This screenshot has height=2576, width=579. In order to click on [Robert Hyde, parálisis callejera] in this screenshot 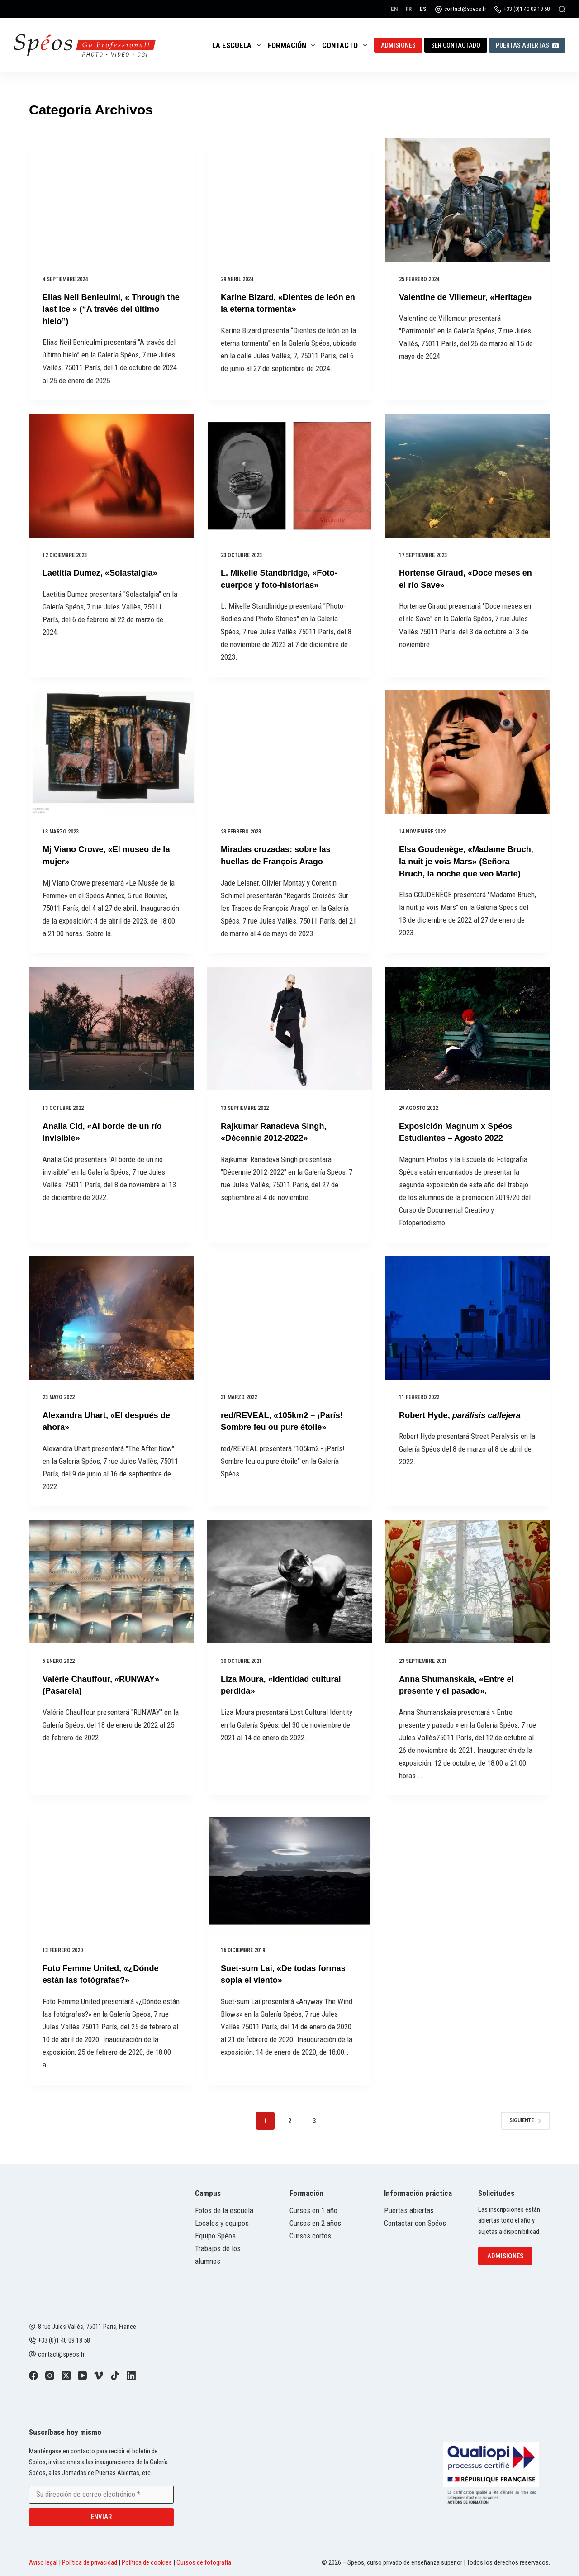, I will do `click(467, 1326)`.